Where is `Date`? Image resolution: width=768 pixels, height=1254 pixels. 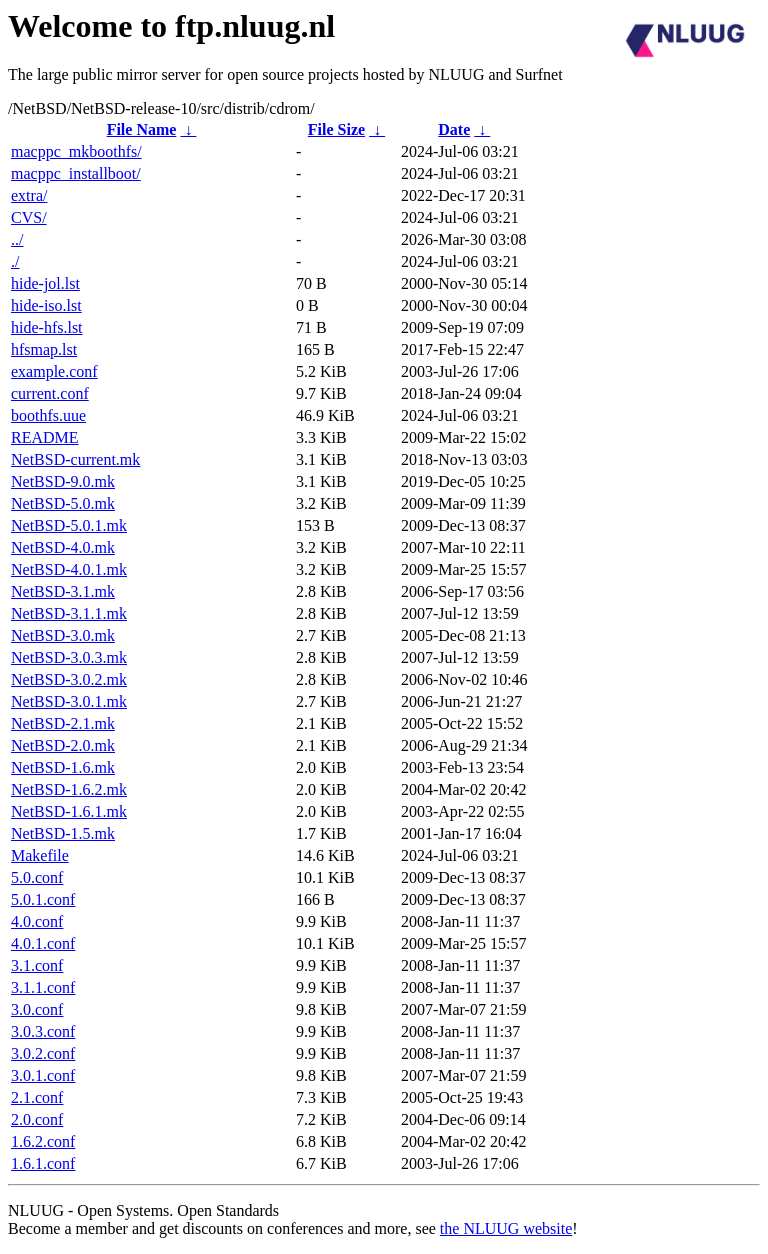 Date is located at coordinates (454, 129).